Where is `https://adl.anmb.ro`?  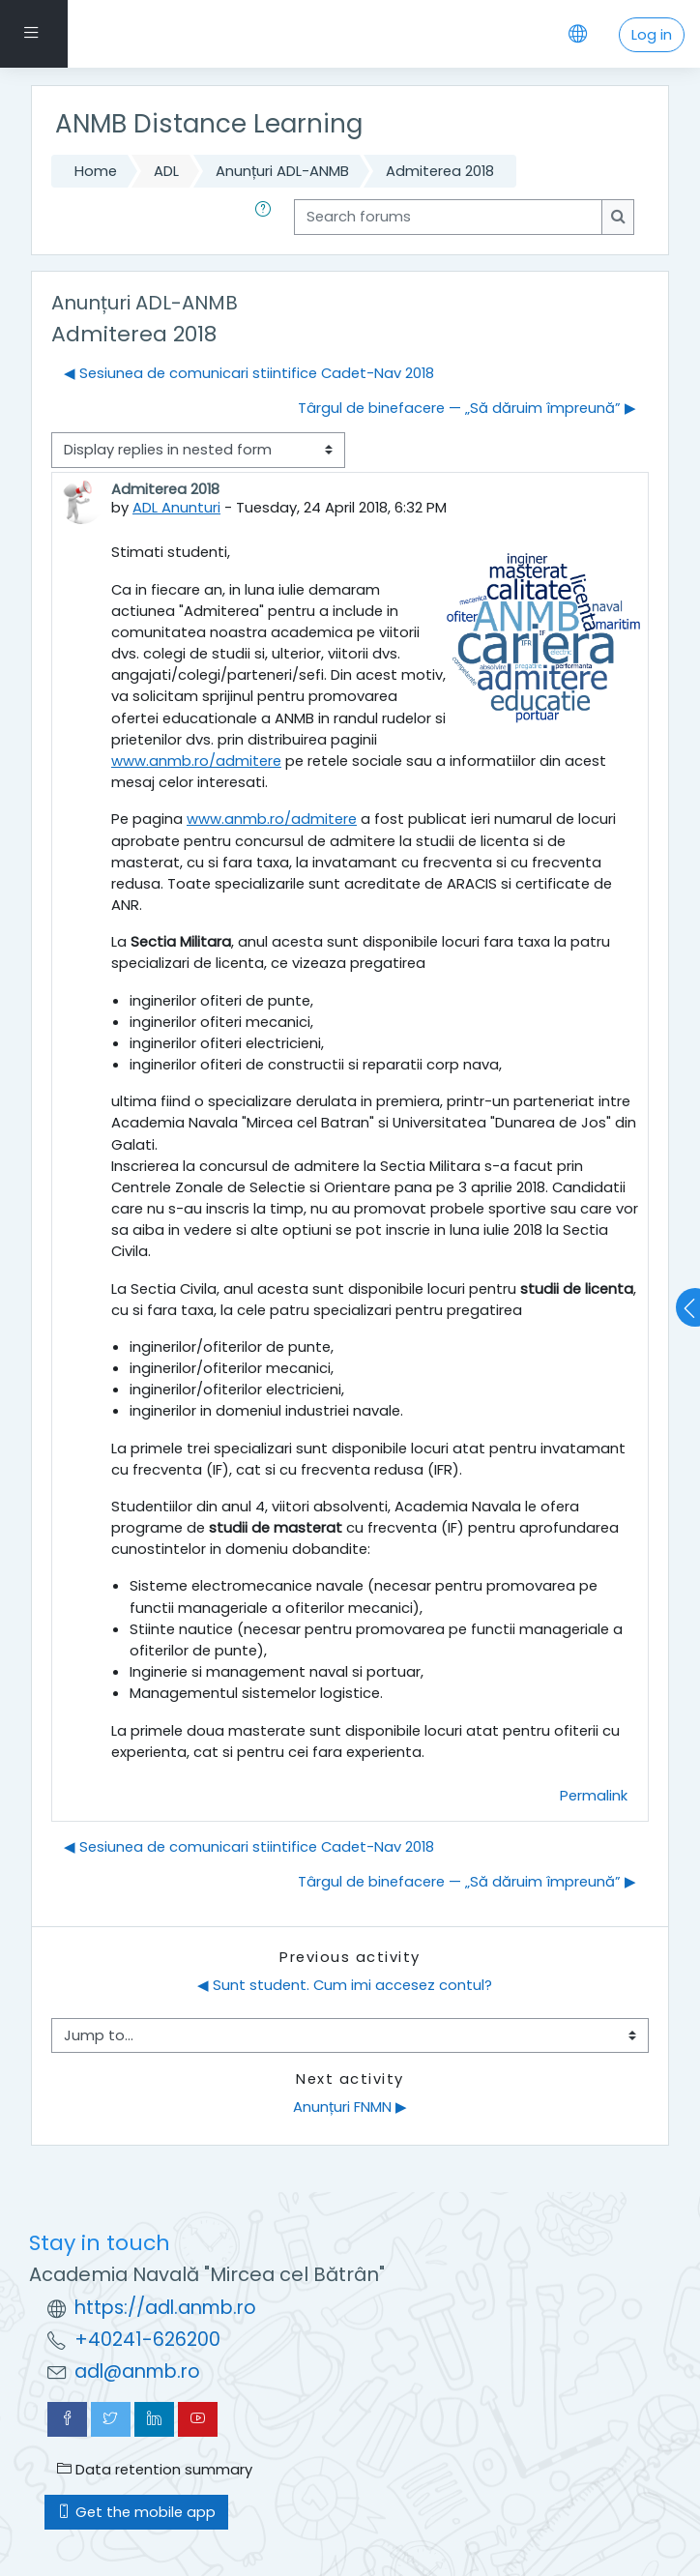
https://adl.anmb.ro is located at coordinates (165, 2308).